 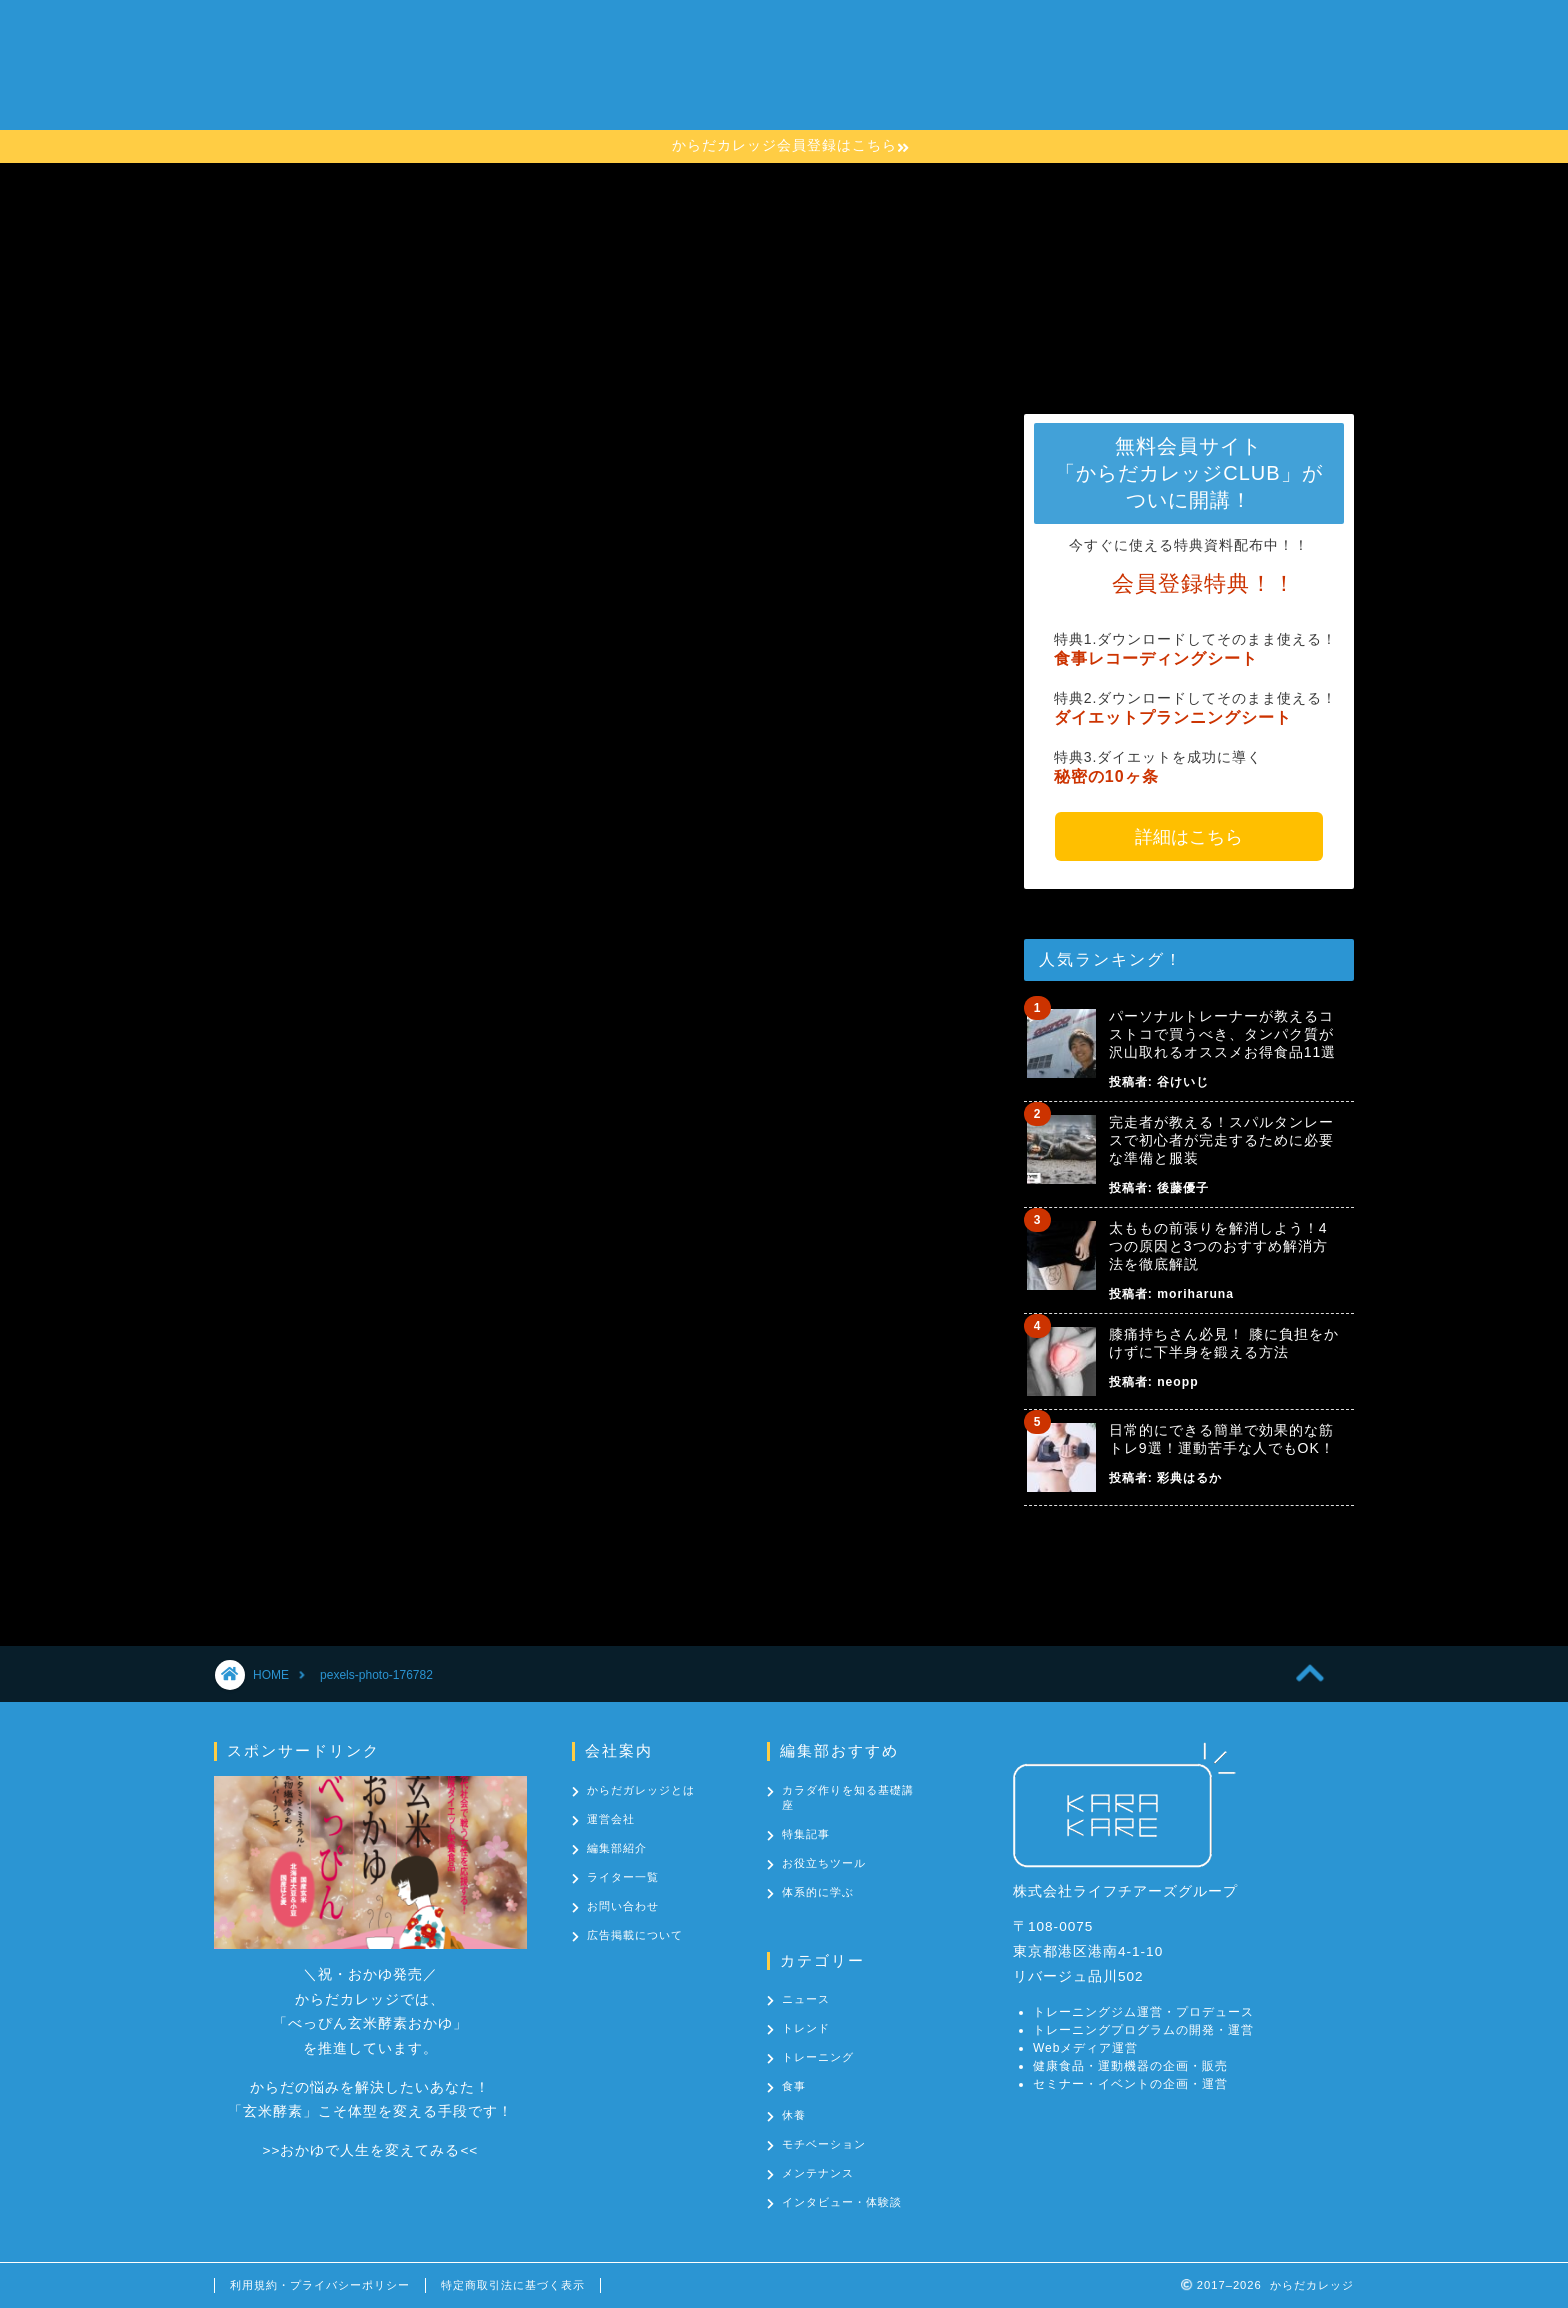 What do you see at coordinates (806, 1999) in the screenshot?
I see `ニュース` at bounding box center [806, 1999].